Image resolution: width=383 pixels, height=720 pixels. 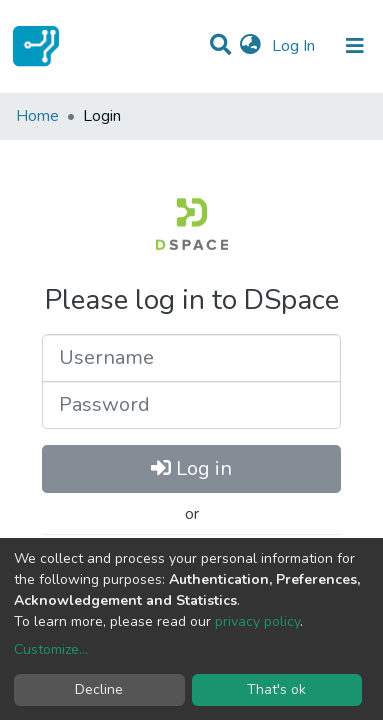 What do you see at coordinates (99, 689) in the screenshot?
I see `Decline` at bounding box center [99, 689].